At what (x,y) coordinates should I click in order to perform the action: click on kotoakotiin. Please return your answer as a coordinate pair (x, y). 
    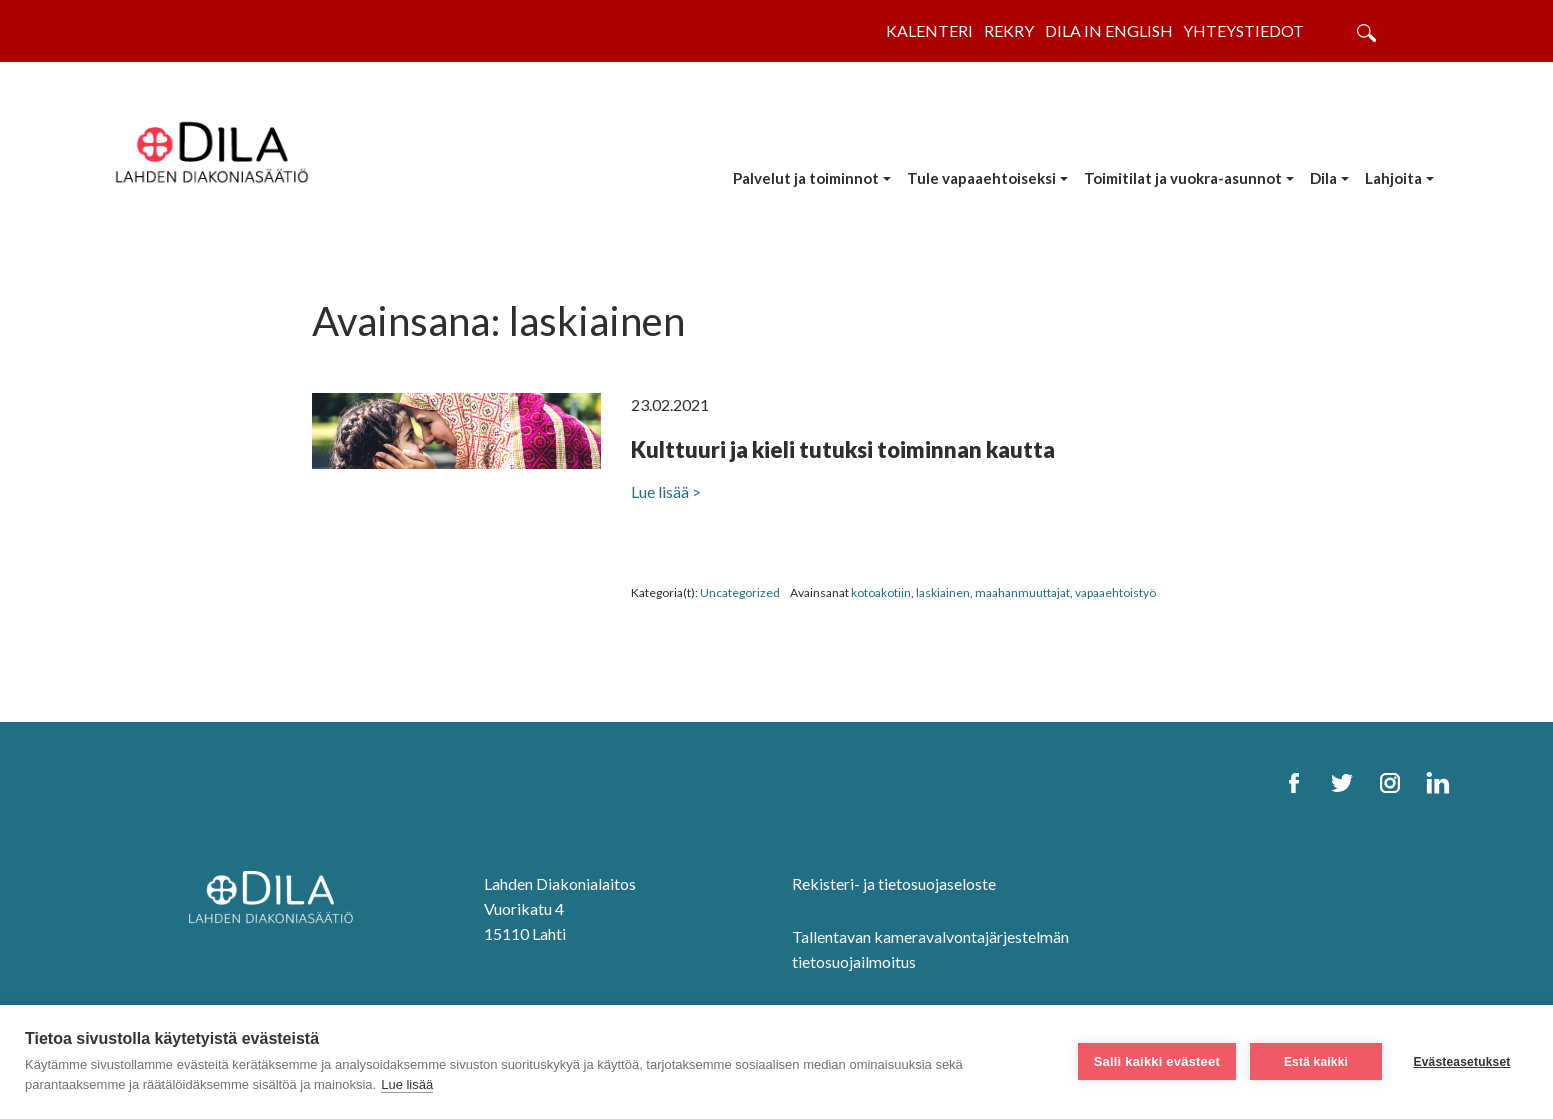
    Looking at the image, I should click on (881, 592).